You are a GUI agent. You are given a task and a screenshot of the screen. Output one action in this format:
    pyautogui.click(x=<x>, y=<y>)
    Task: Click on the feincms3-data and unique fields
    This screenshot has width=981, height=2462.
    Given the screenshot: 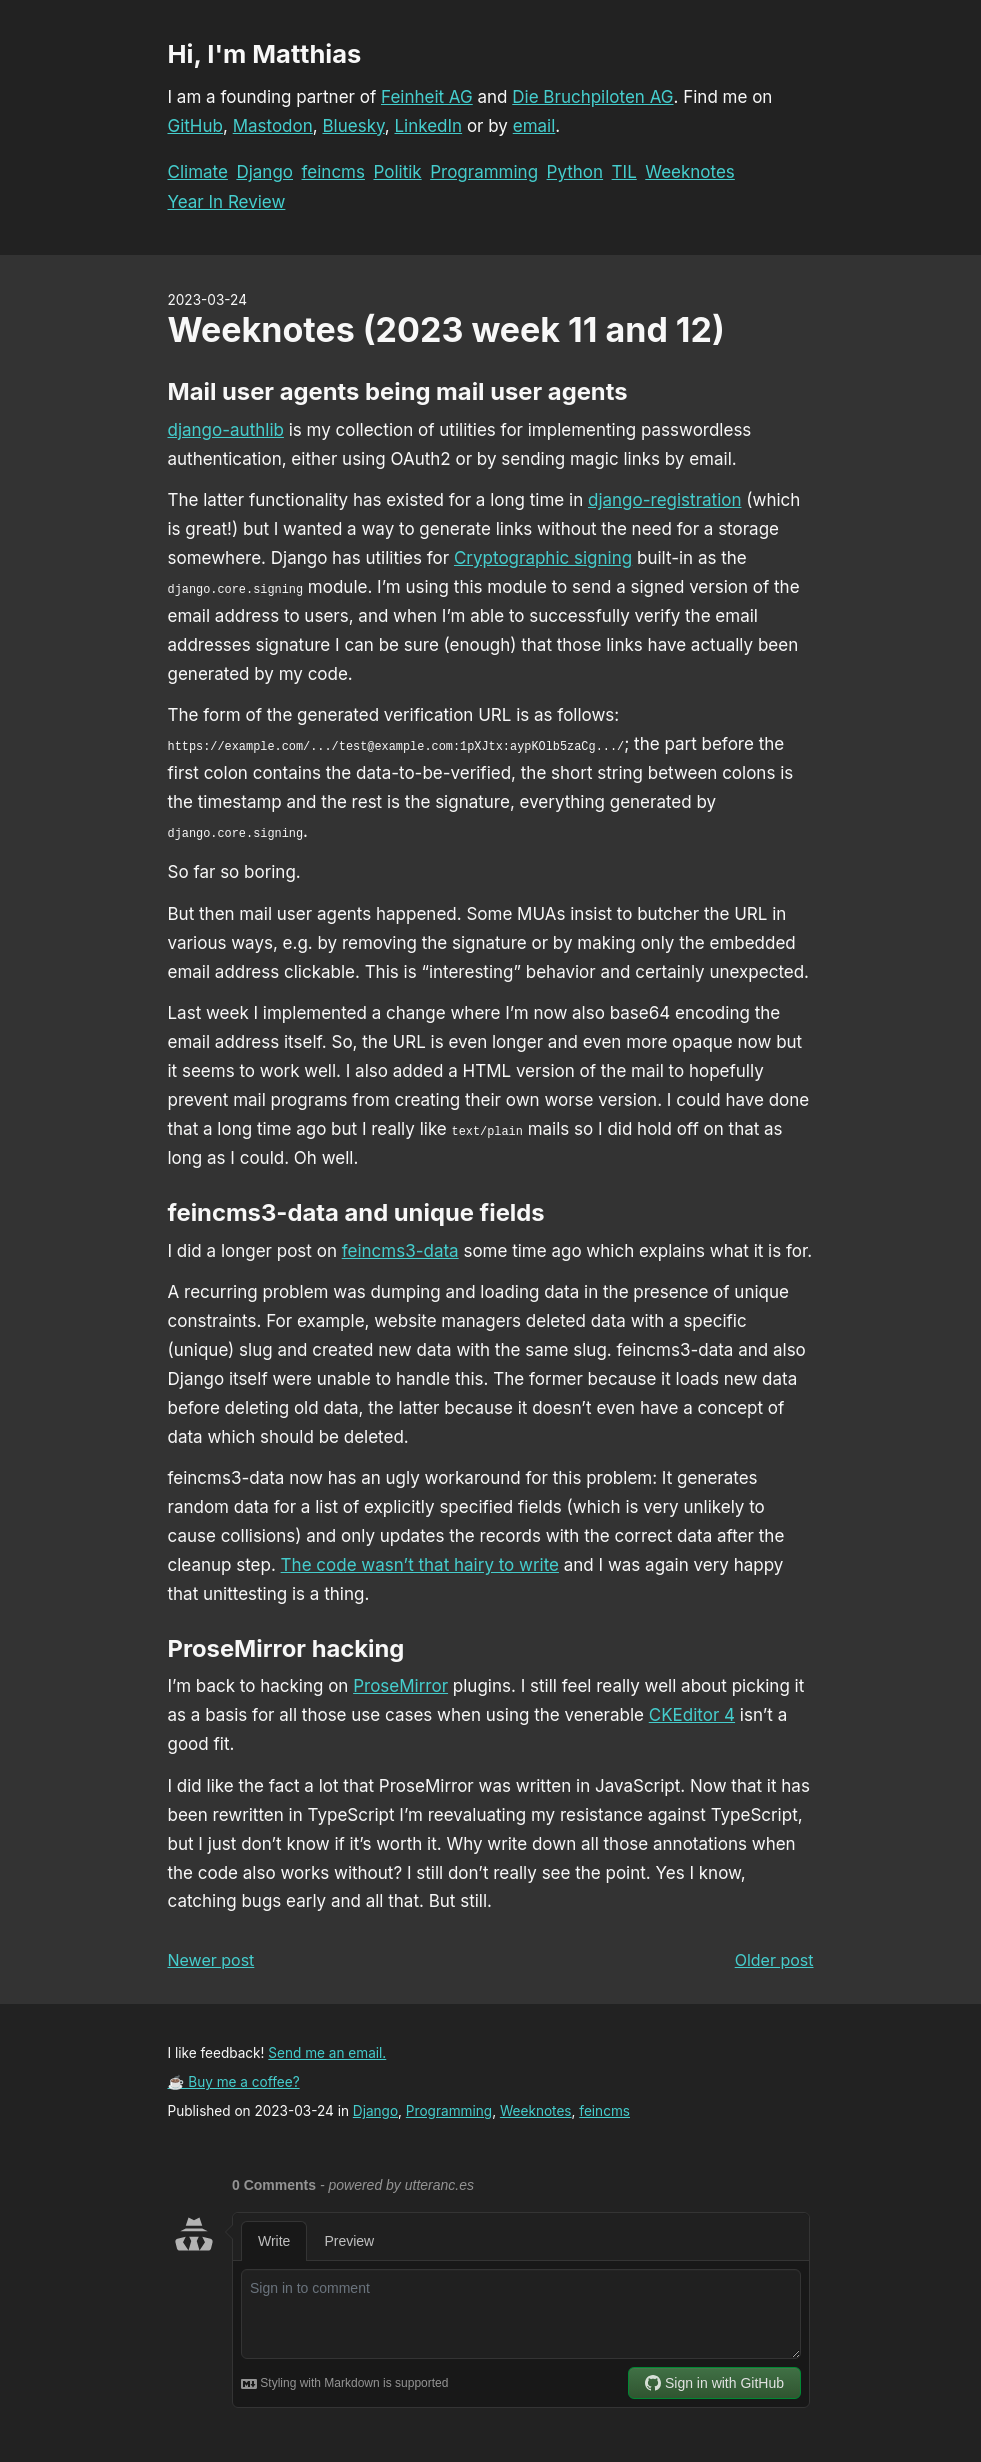 What is the action you would take?
    pyautogui.click(x=356, y=1212)
    